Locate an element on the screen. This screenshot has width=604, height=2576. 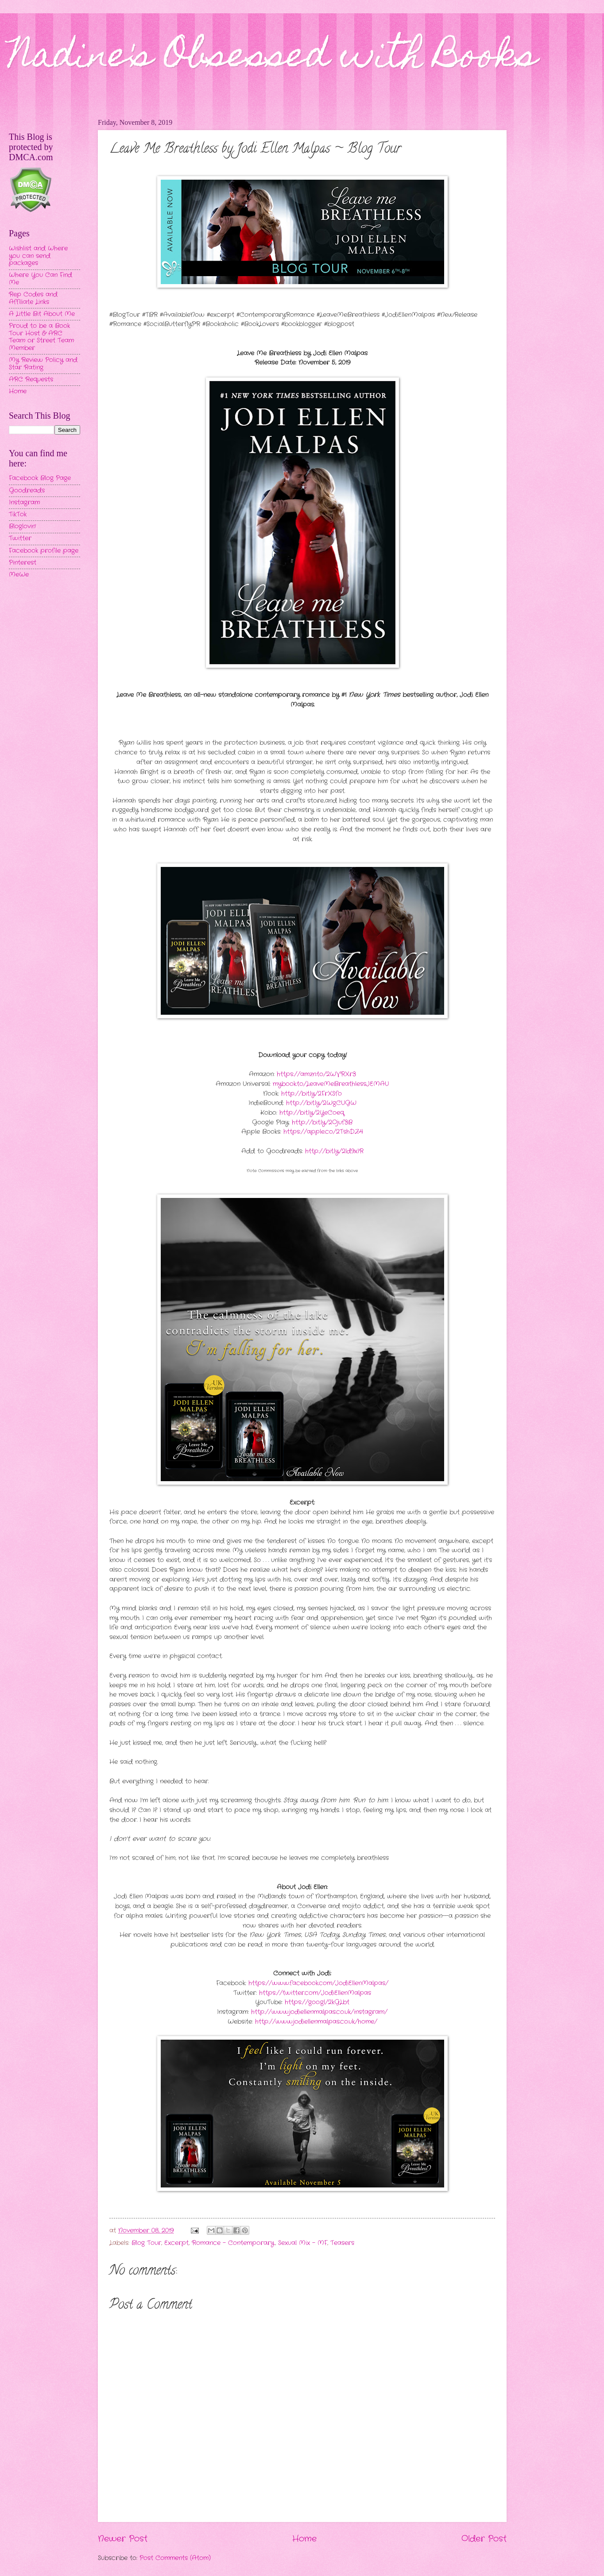
Pinterest is located at coordinates (22, 562).